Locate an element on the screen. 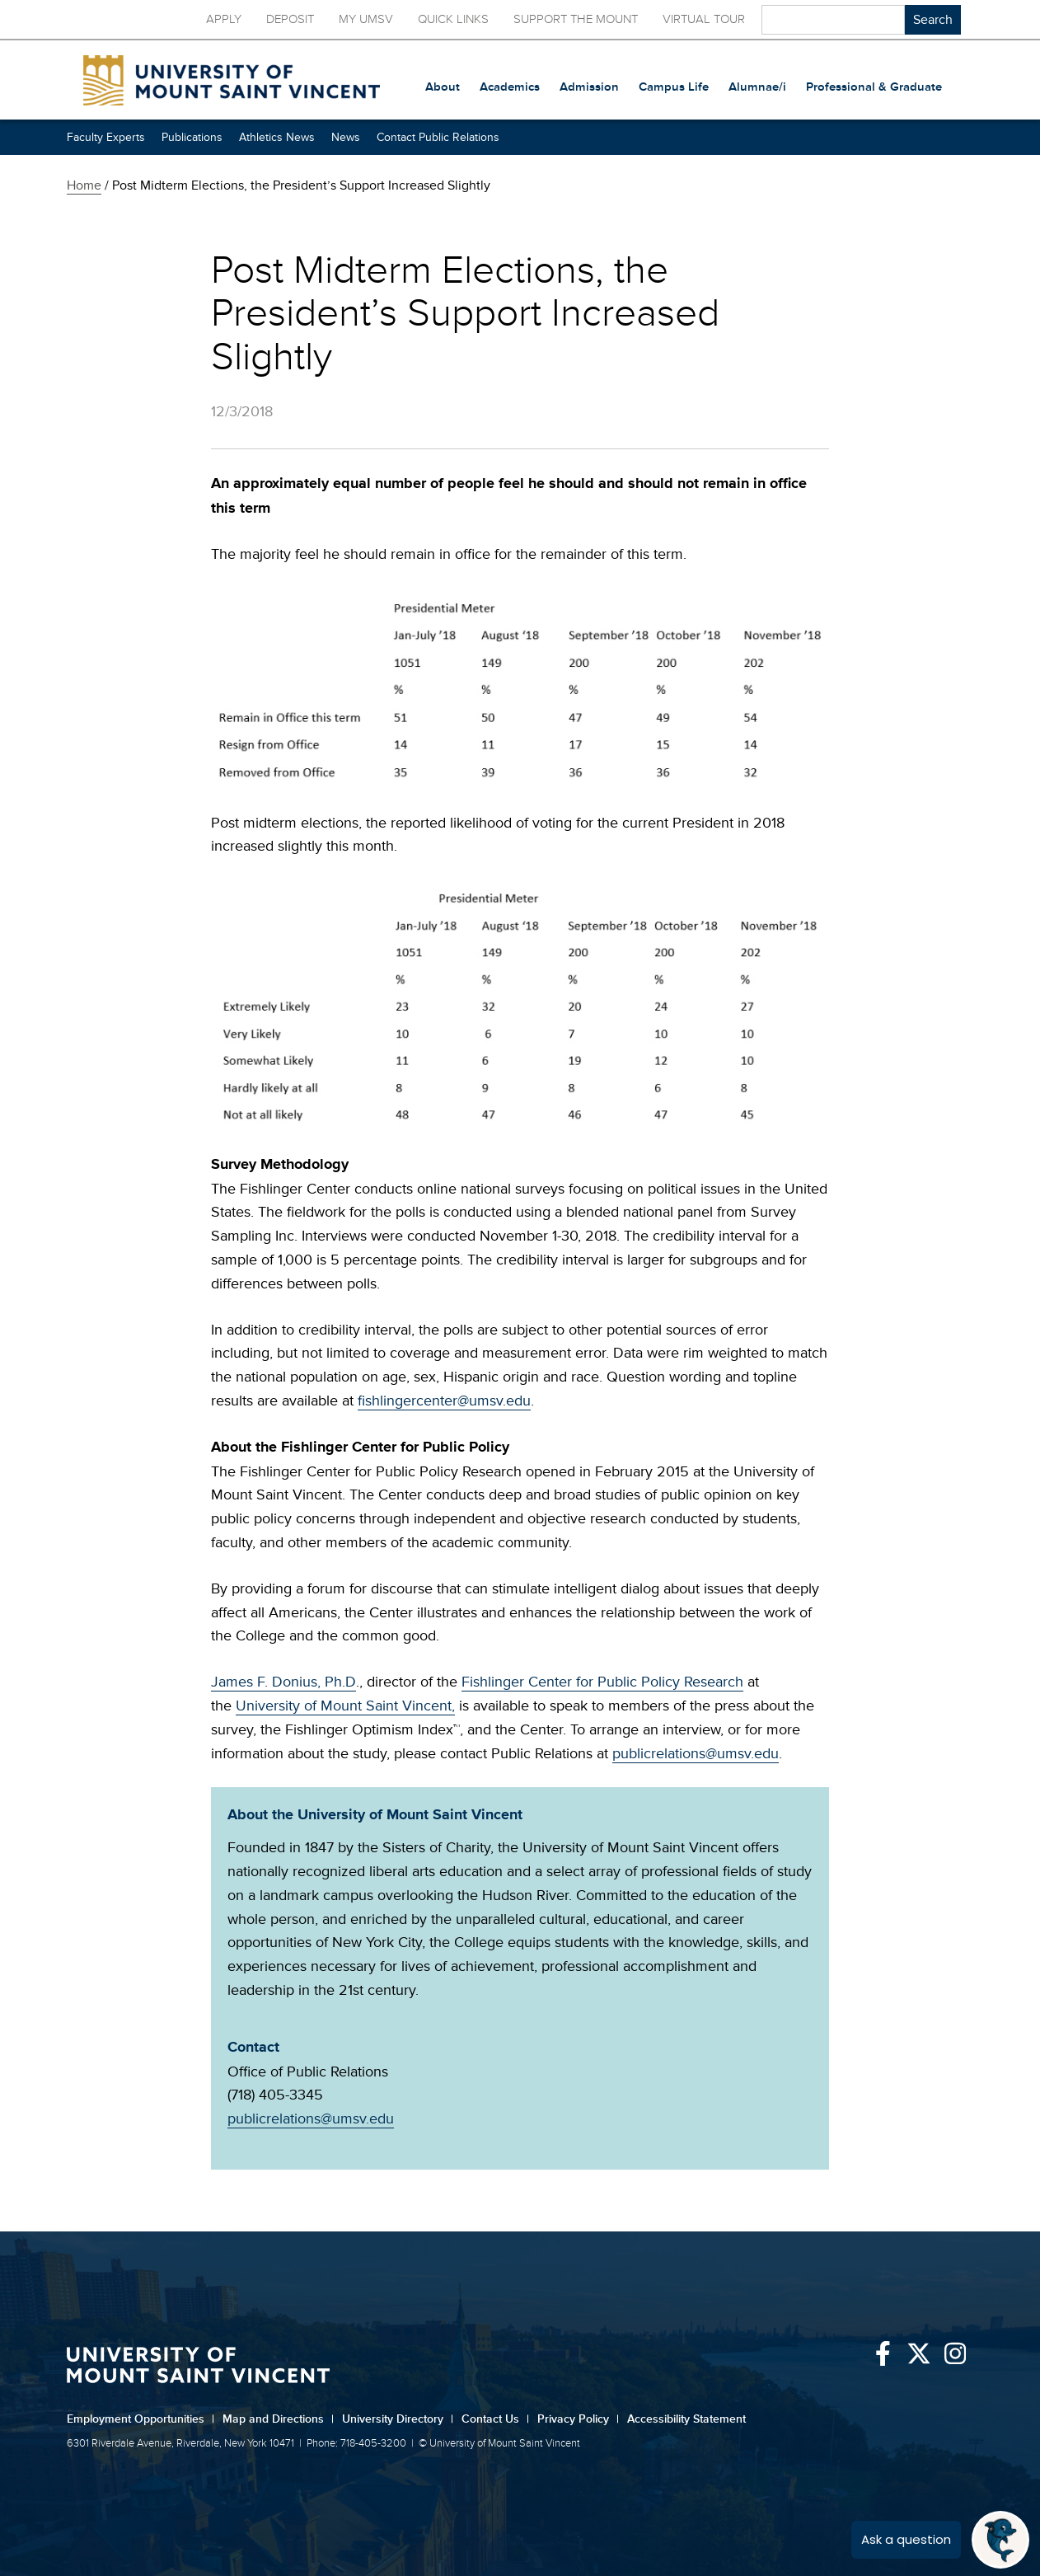 This screenshot has width=1040, height=2576. Employment Opportunities is located at coordinates (140, 2419).